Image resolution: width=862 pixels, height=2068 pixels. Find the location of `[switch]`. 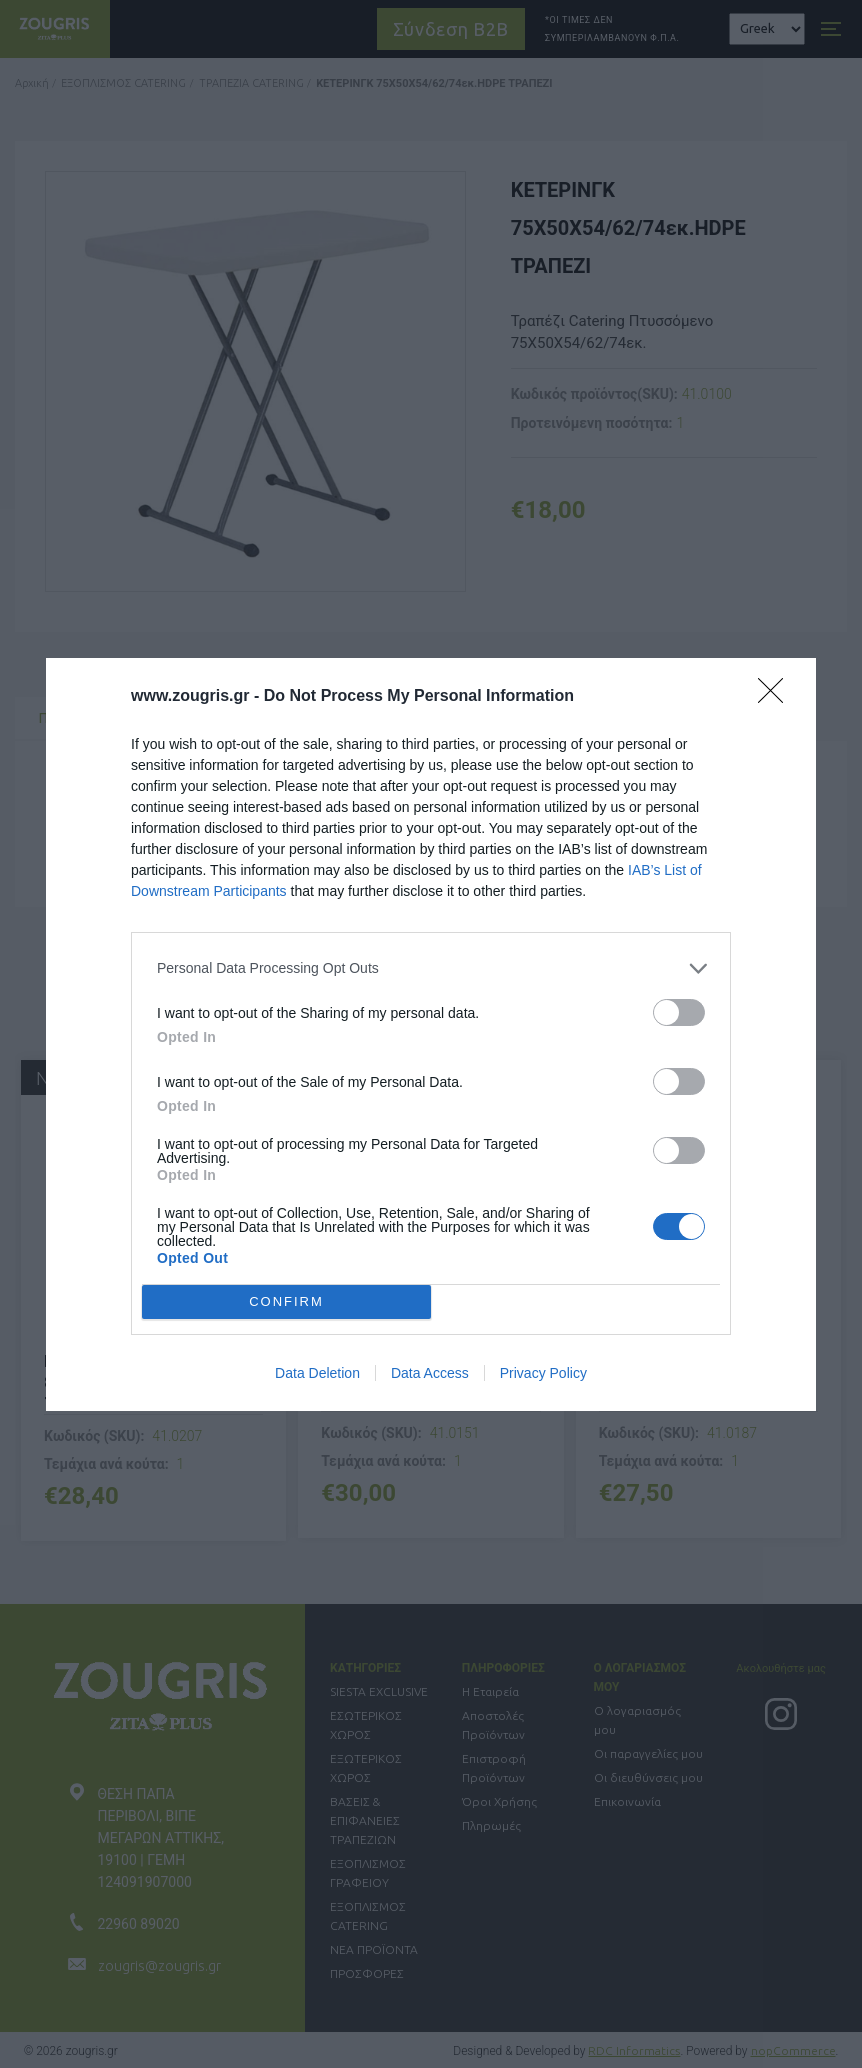

[switch] is located at coordinates (679, 1012).